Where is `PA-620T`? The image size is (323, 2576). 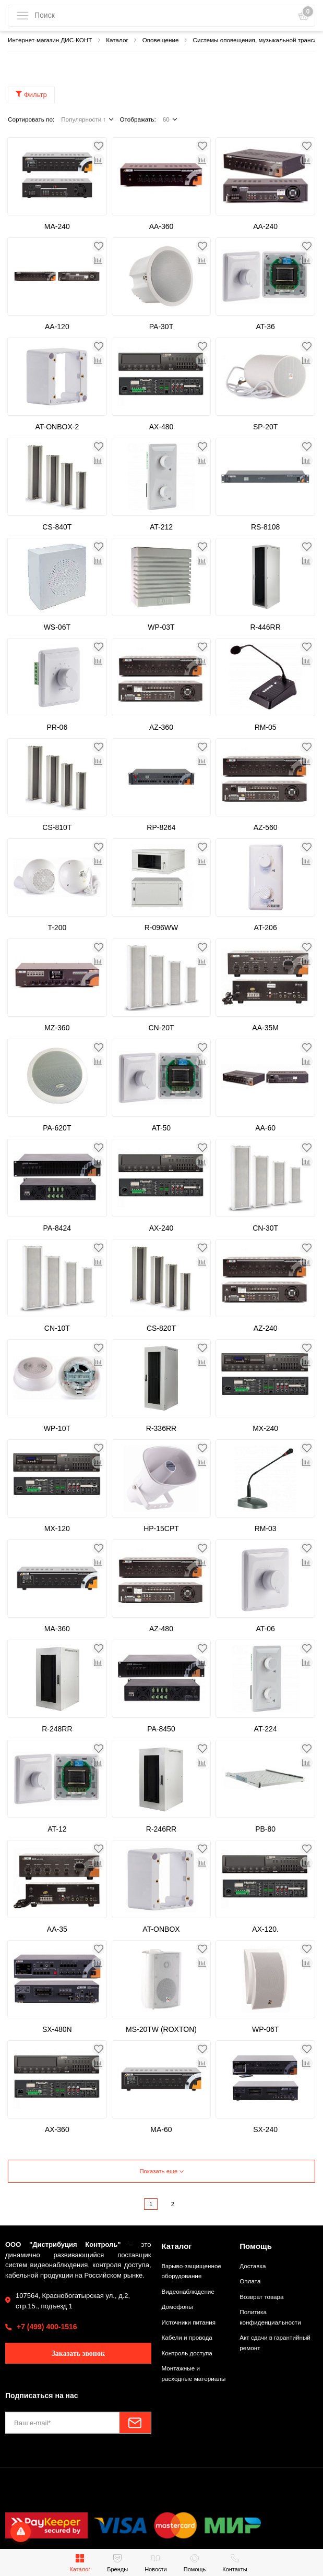
PA-620T is located at coordinates (57, 1128).